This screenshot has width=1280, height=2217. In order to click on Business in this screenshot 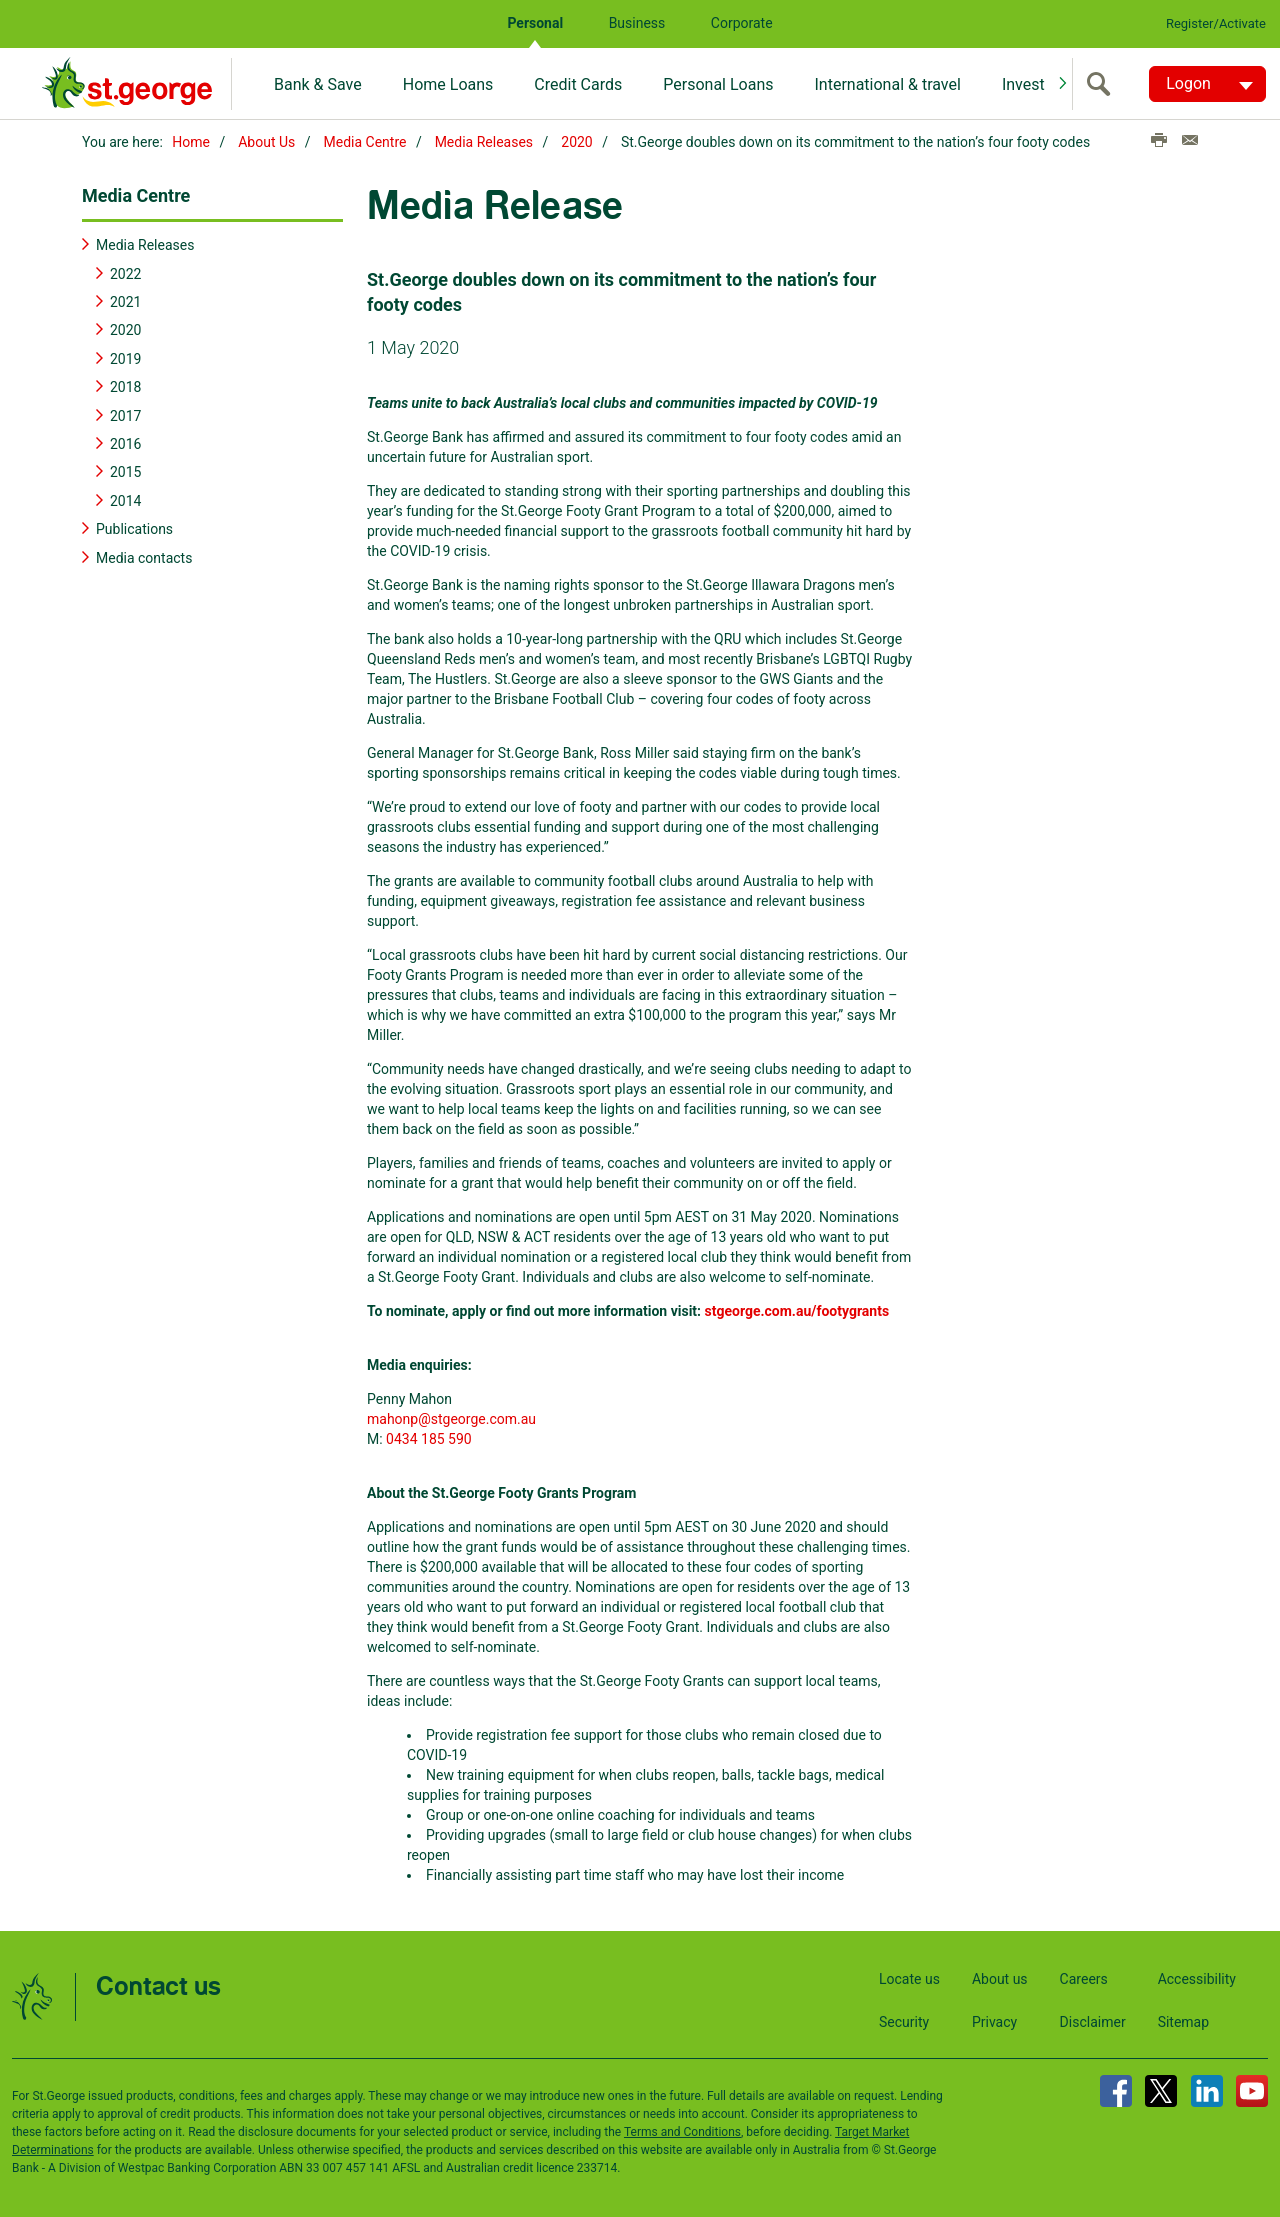, I will do `click(637, 23)`.